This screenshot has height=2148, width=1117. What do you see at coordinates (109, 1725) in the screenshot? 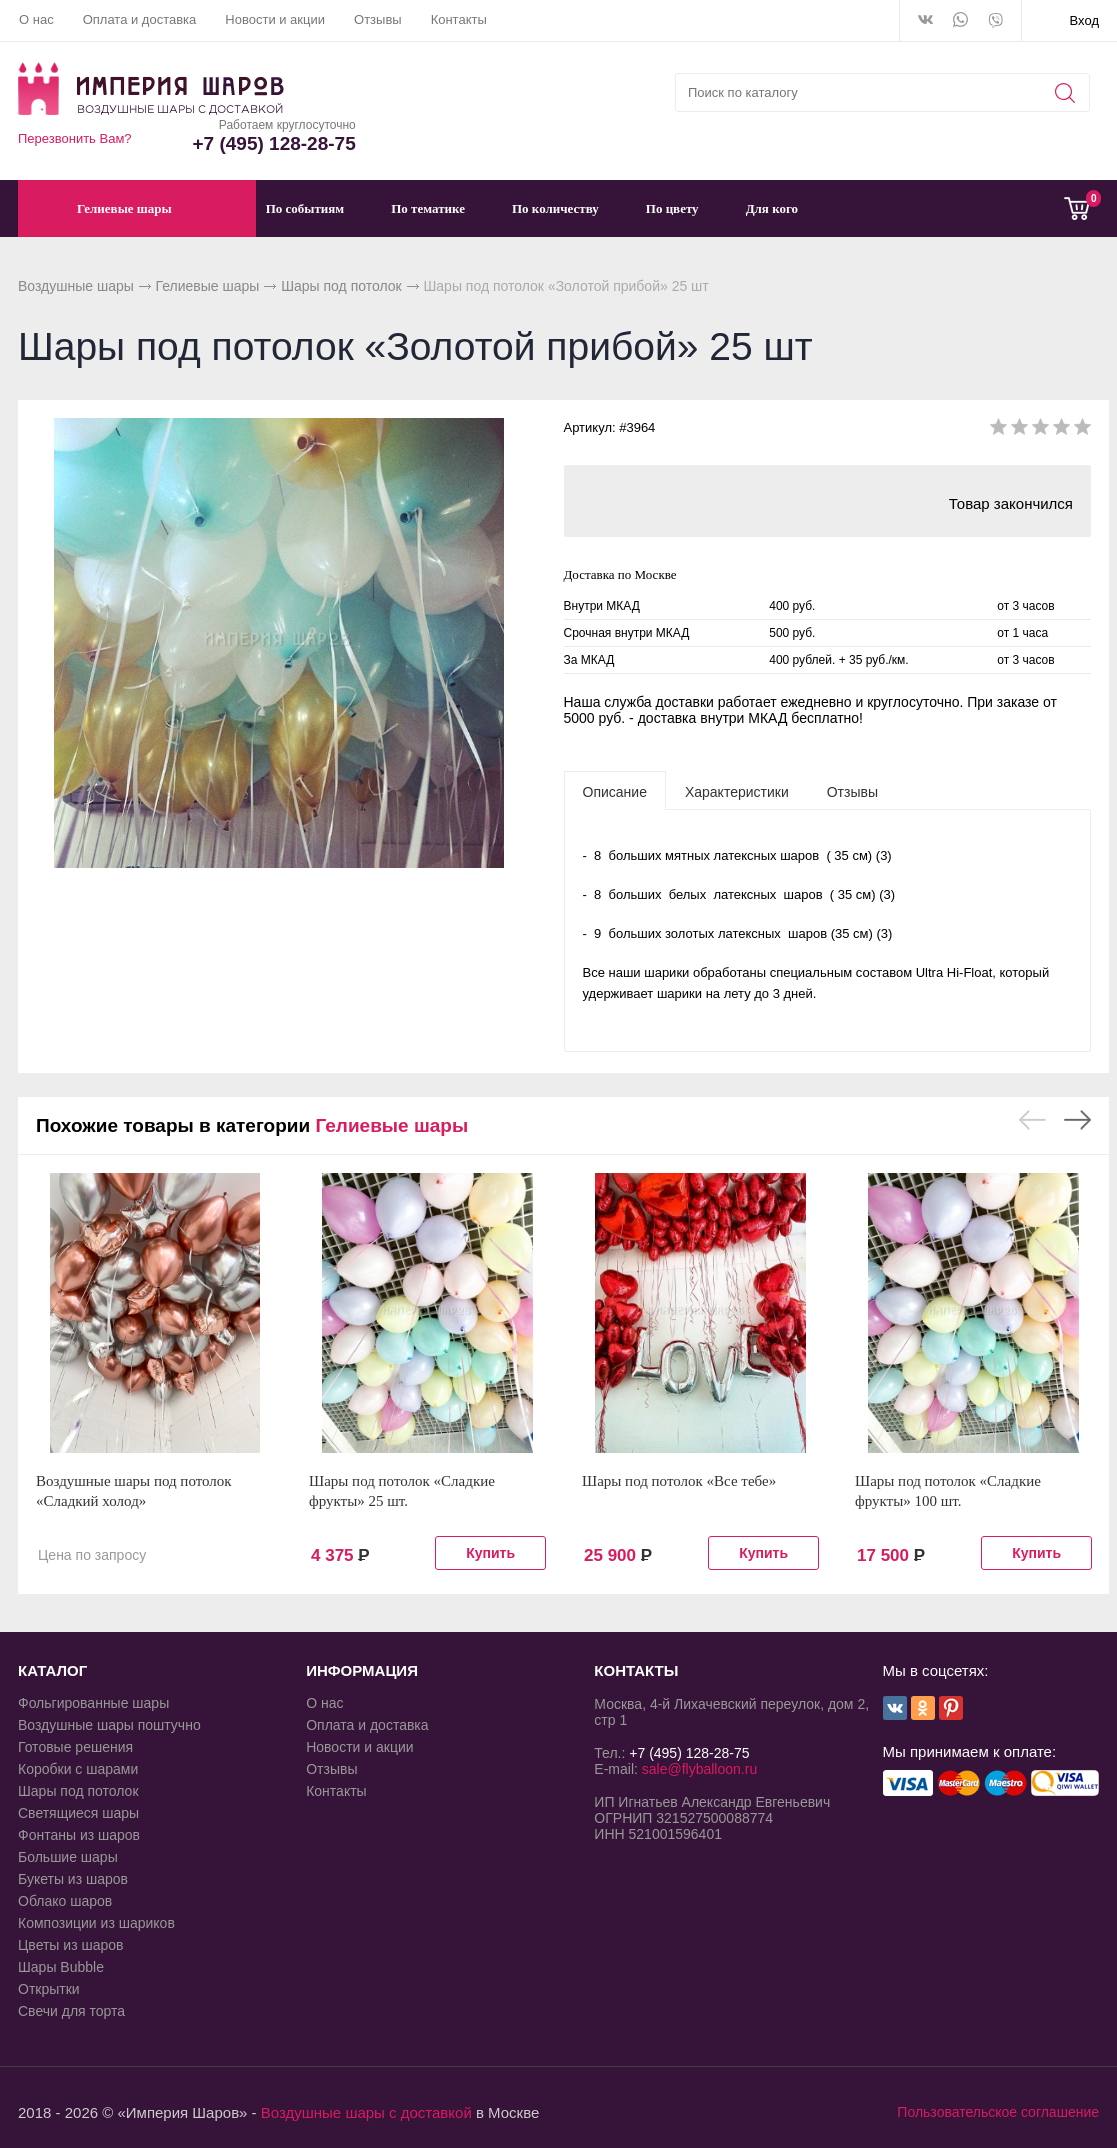
I see `Воздушные шары поштучно` at bounding box center [109, 1725].